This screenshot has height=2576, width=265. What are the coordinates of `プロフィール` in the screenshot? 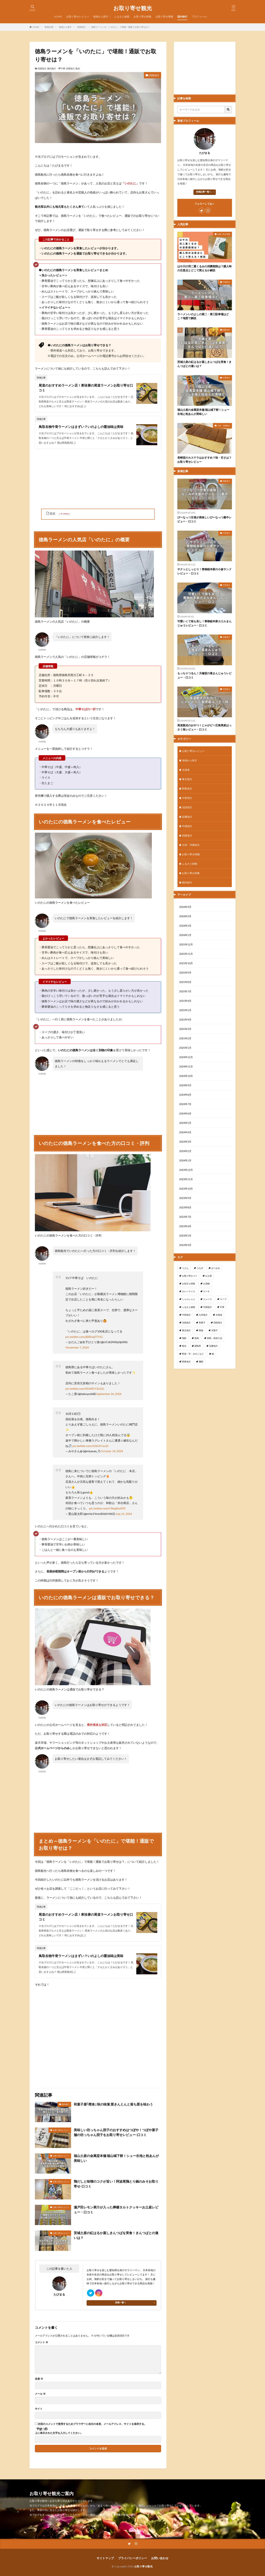 It's located at (199, 16).